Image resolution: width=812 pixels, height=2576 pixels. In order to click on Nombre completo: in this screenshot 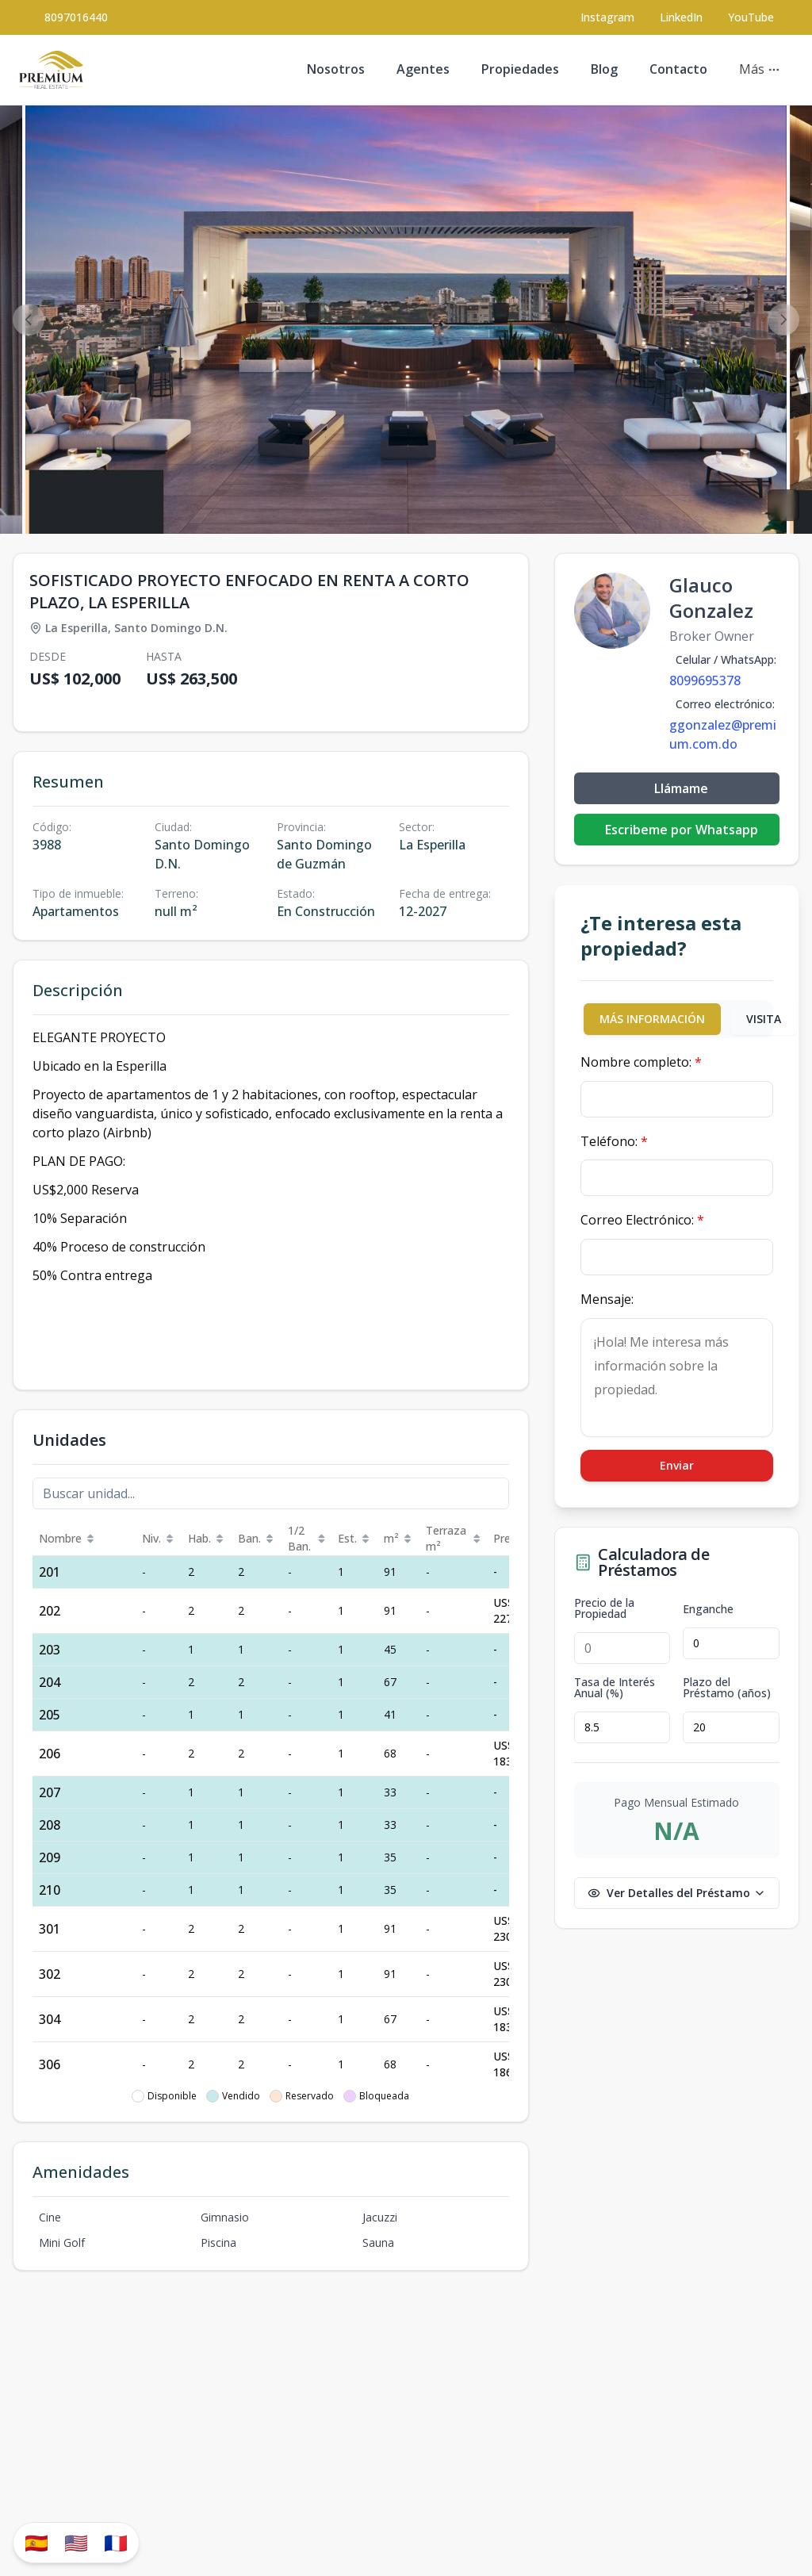, I will do `click(641, 1062)`.